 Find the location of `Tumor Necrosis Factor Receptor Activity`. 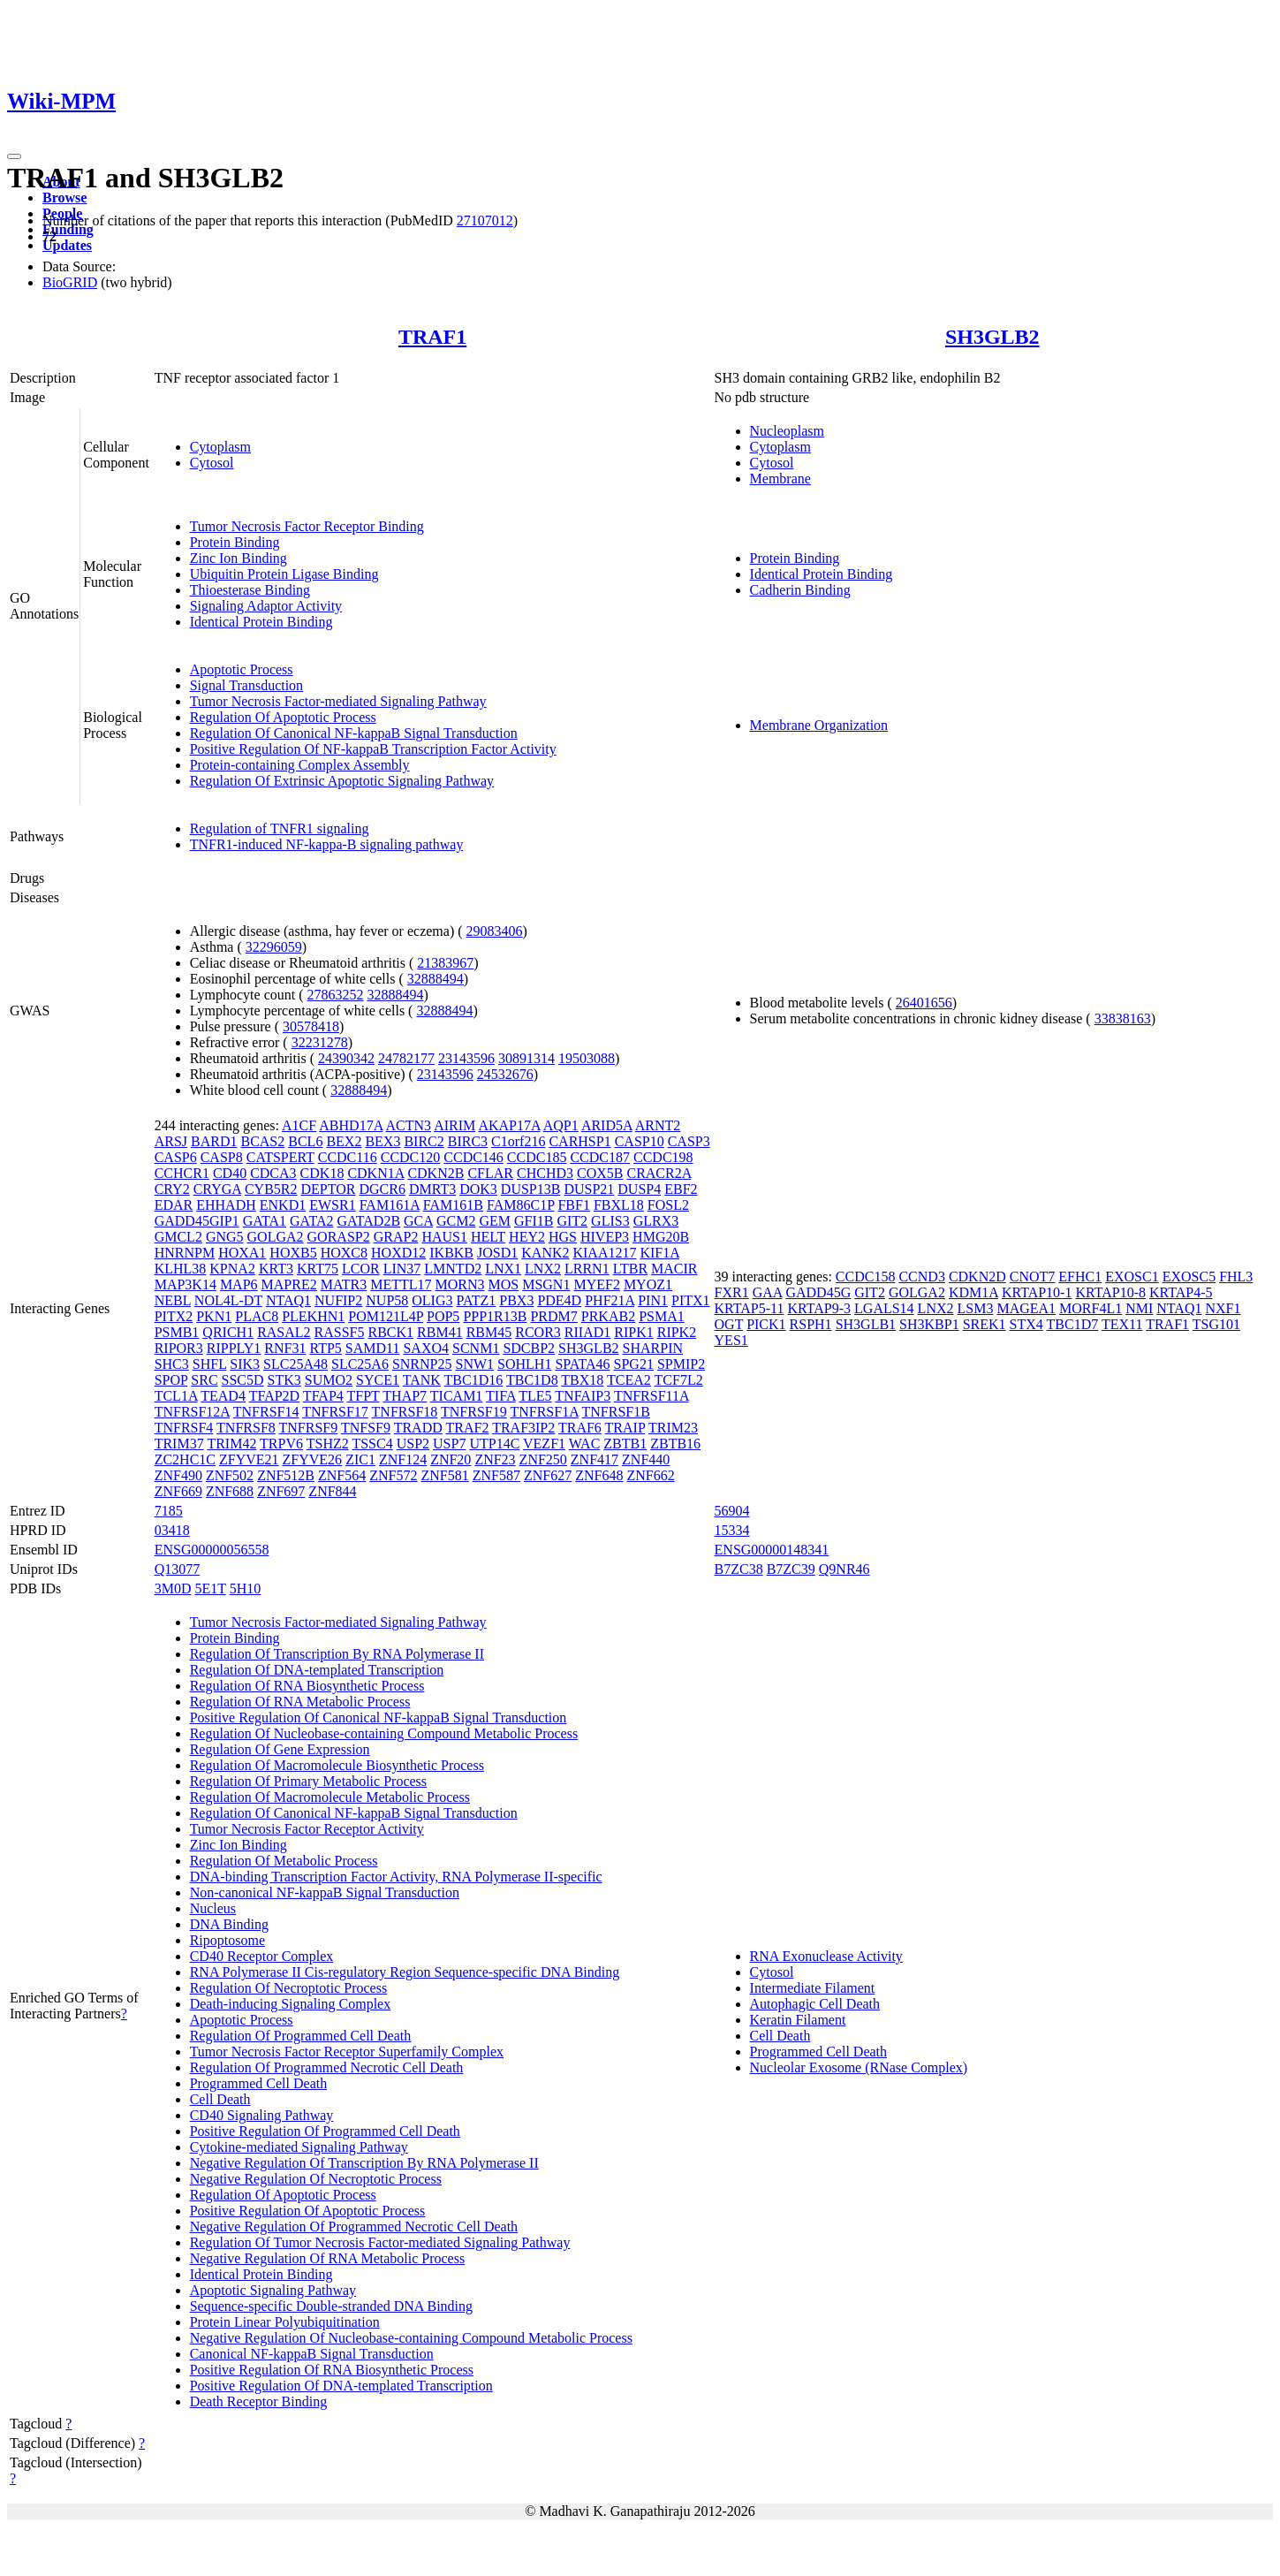

Tumor Necrosis Factor Receptor Activity is located at coordinates (307, 1828).